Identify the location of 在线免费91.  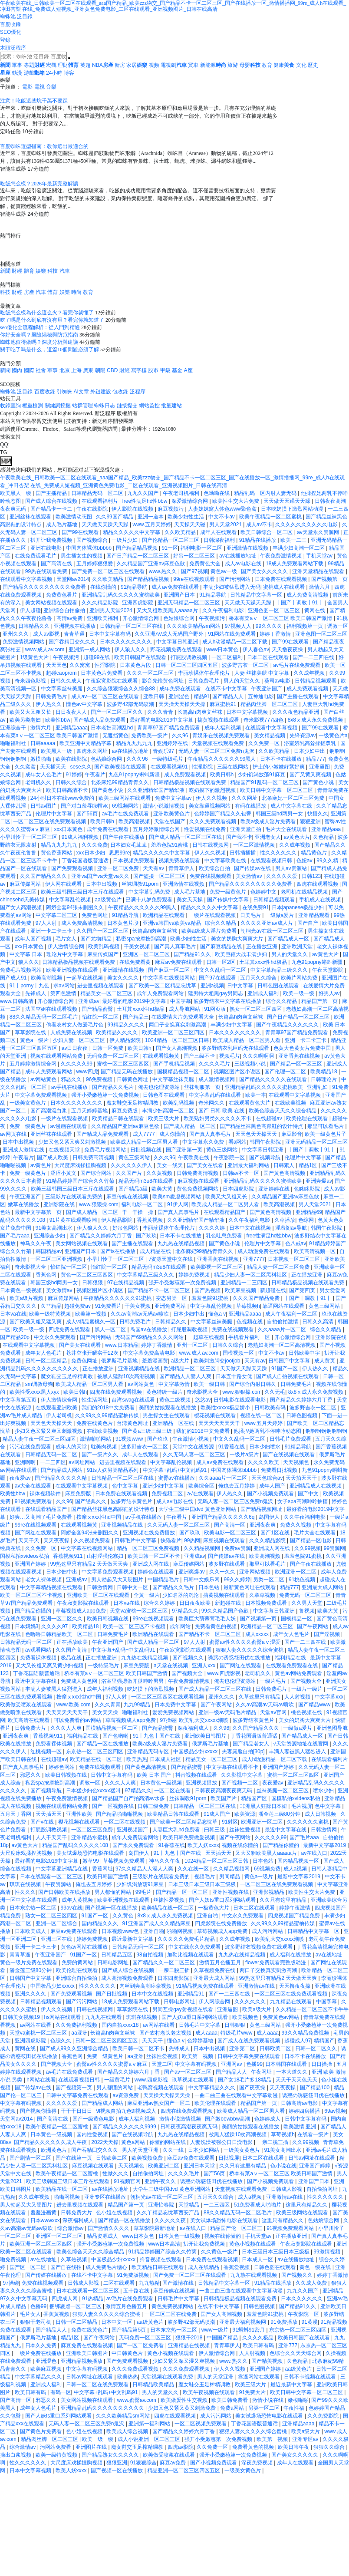
(255, 907).